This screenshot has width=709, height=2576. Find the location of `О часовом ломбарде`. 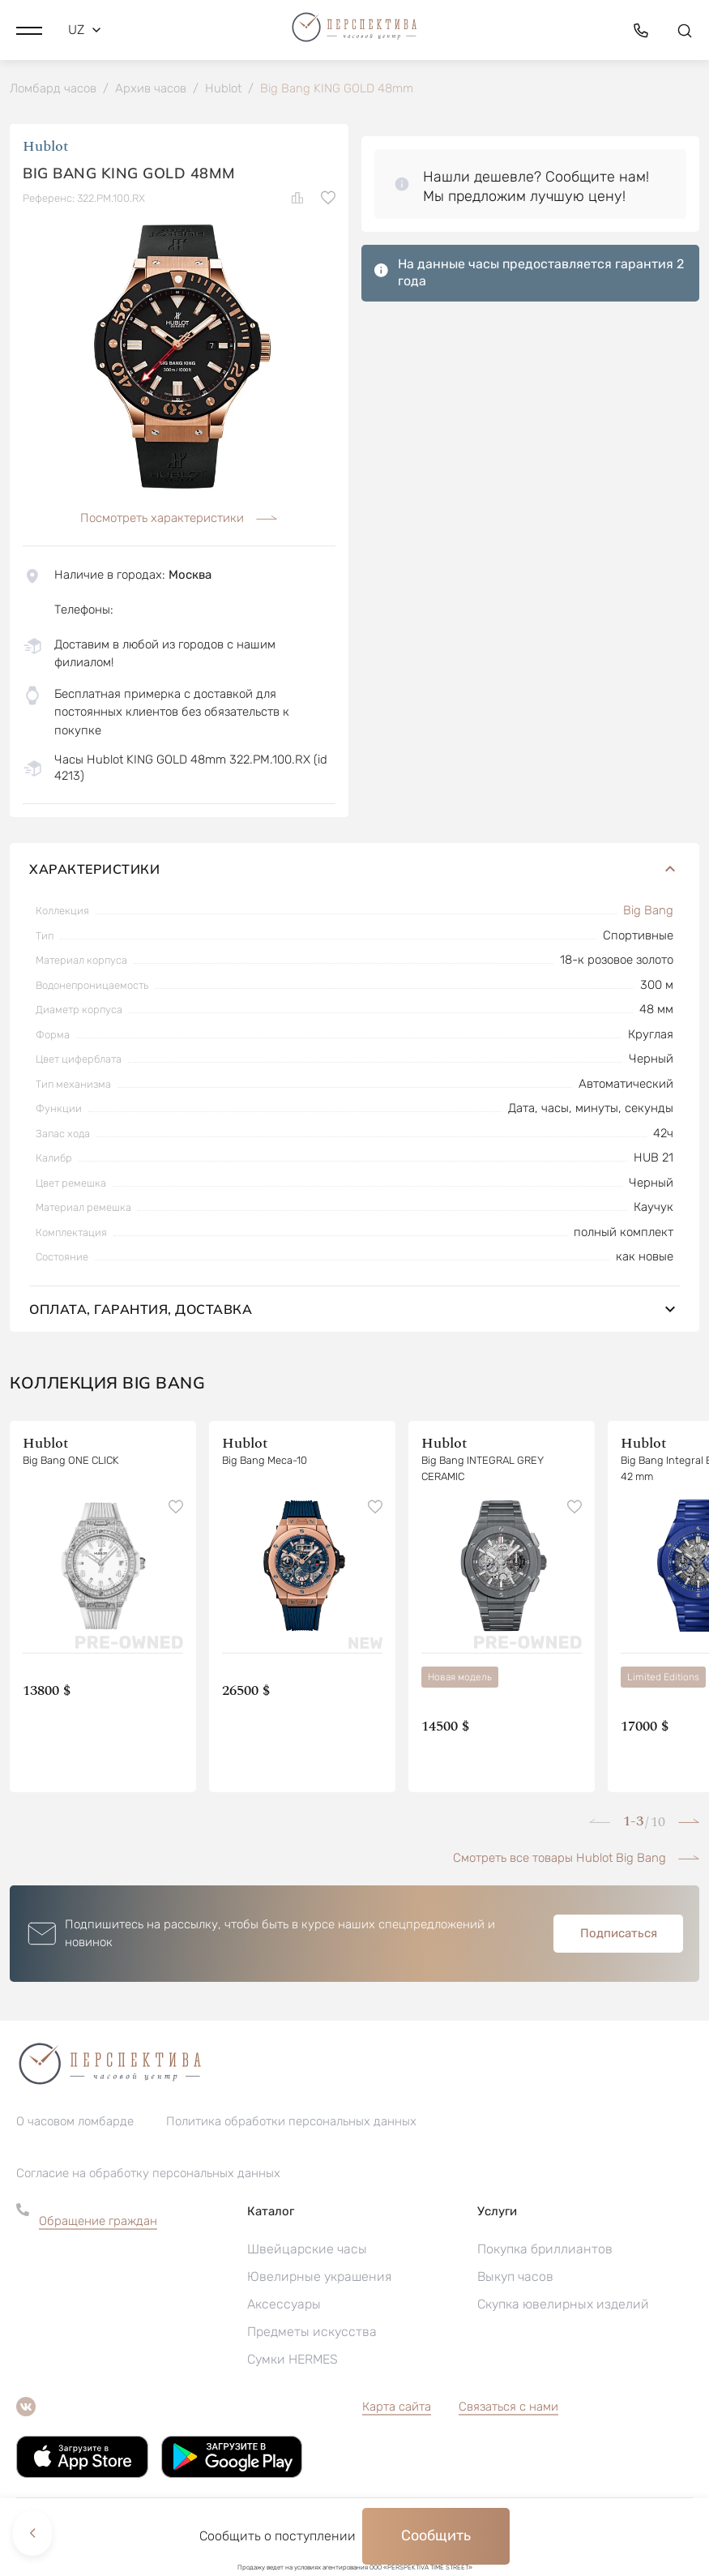

О часовом ломбарде is located at coordinates (75, 2124).